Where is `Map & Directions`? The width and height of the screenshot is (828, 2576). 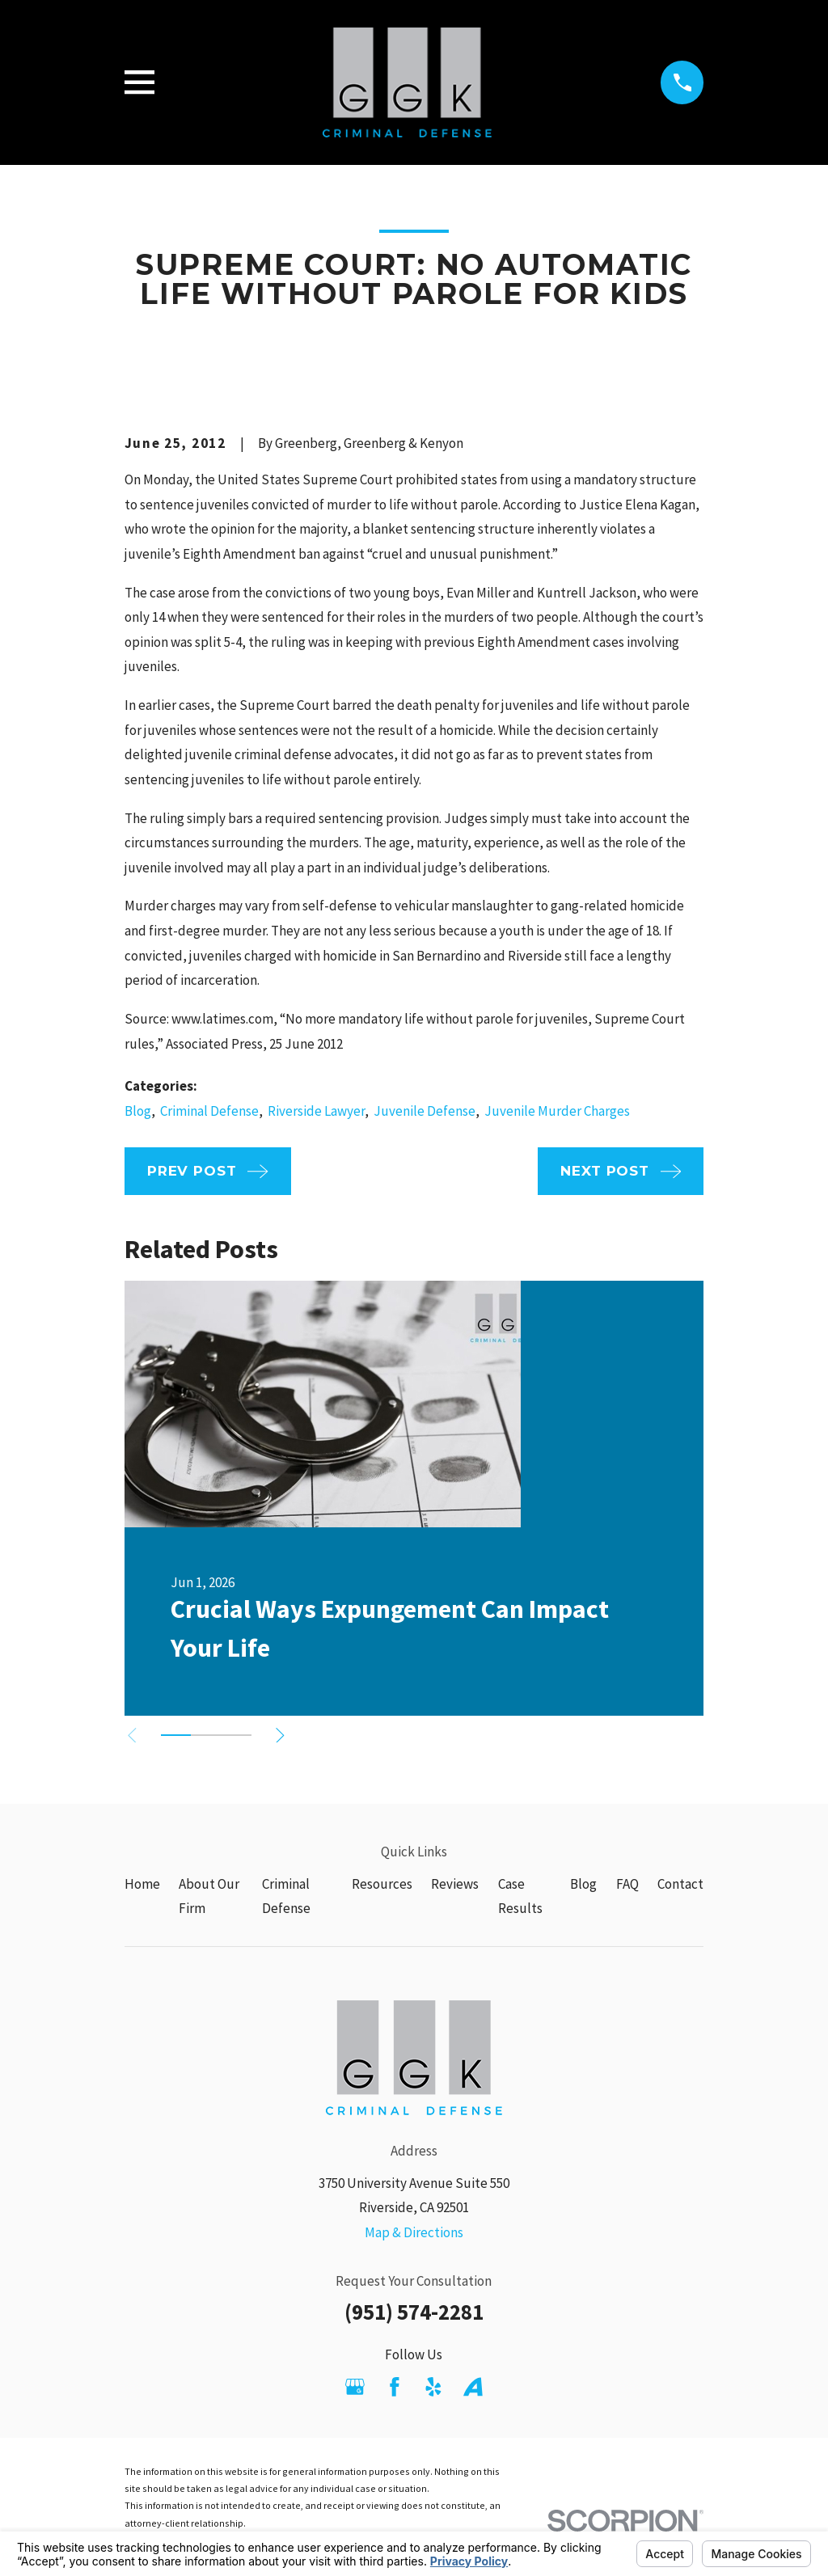
Map & Directions is located at coordinates (414, 2232).